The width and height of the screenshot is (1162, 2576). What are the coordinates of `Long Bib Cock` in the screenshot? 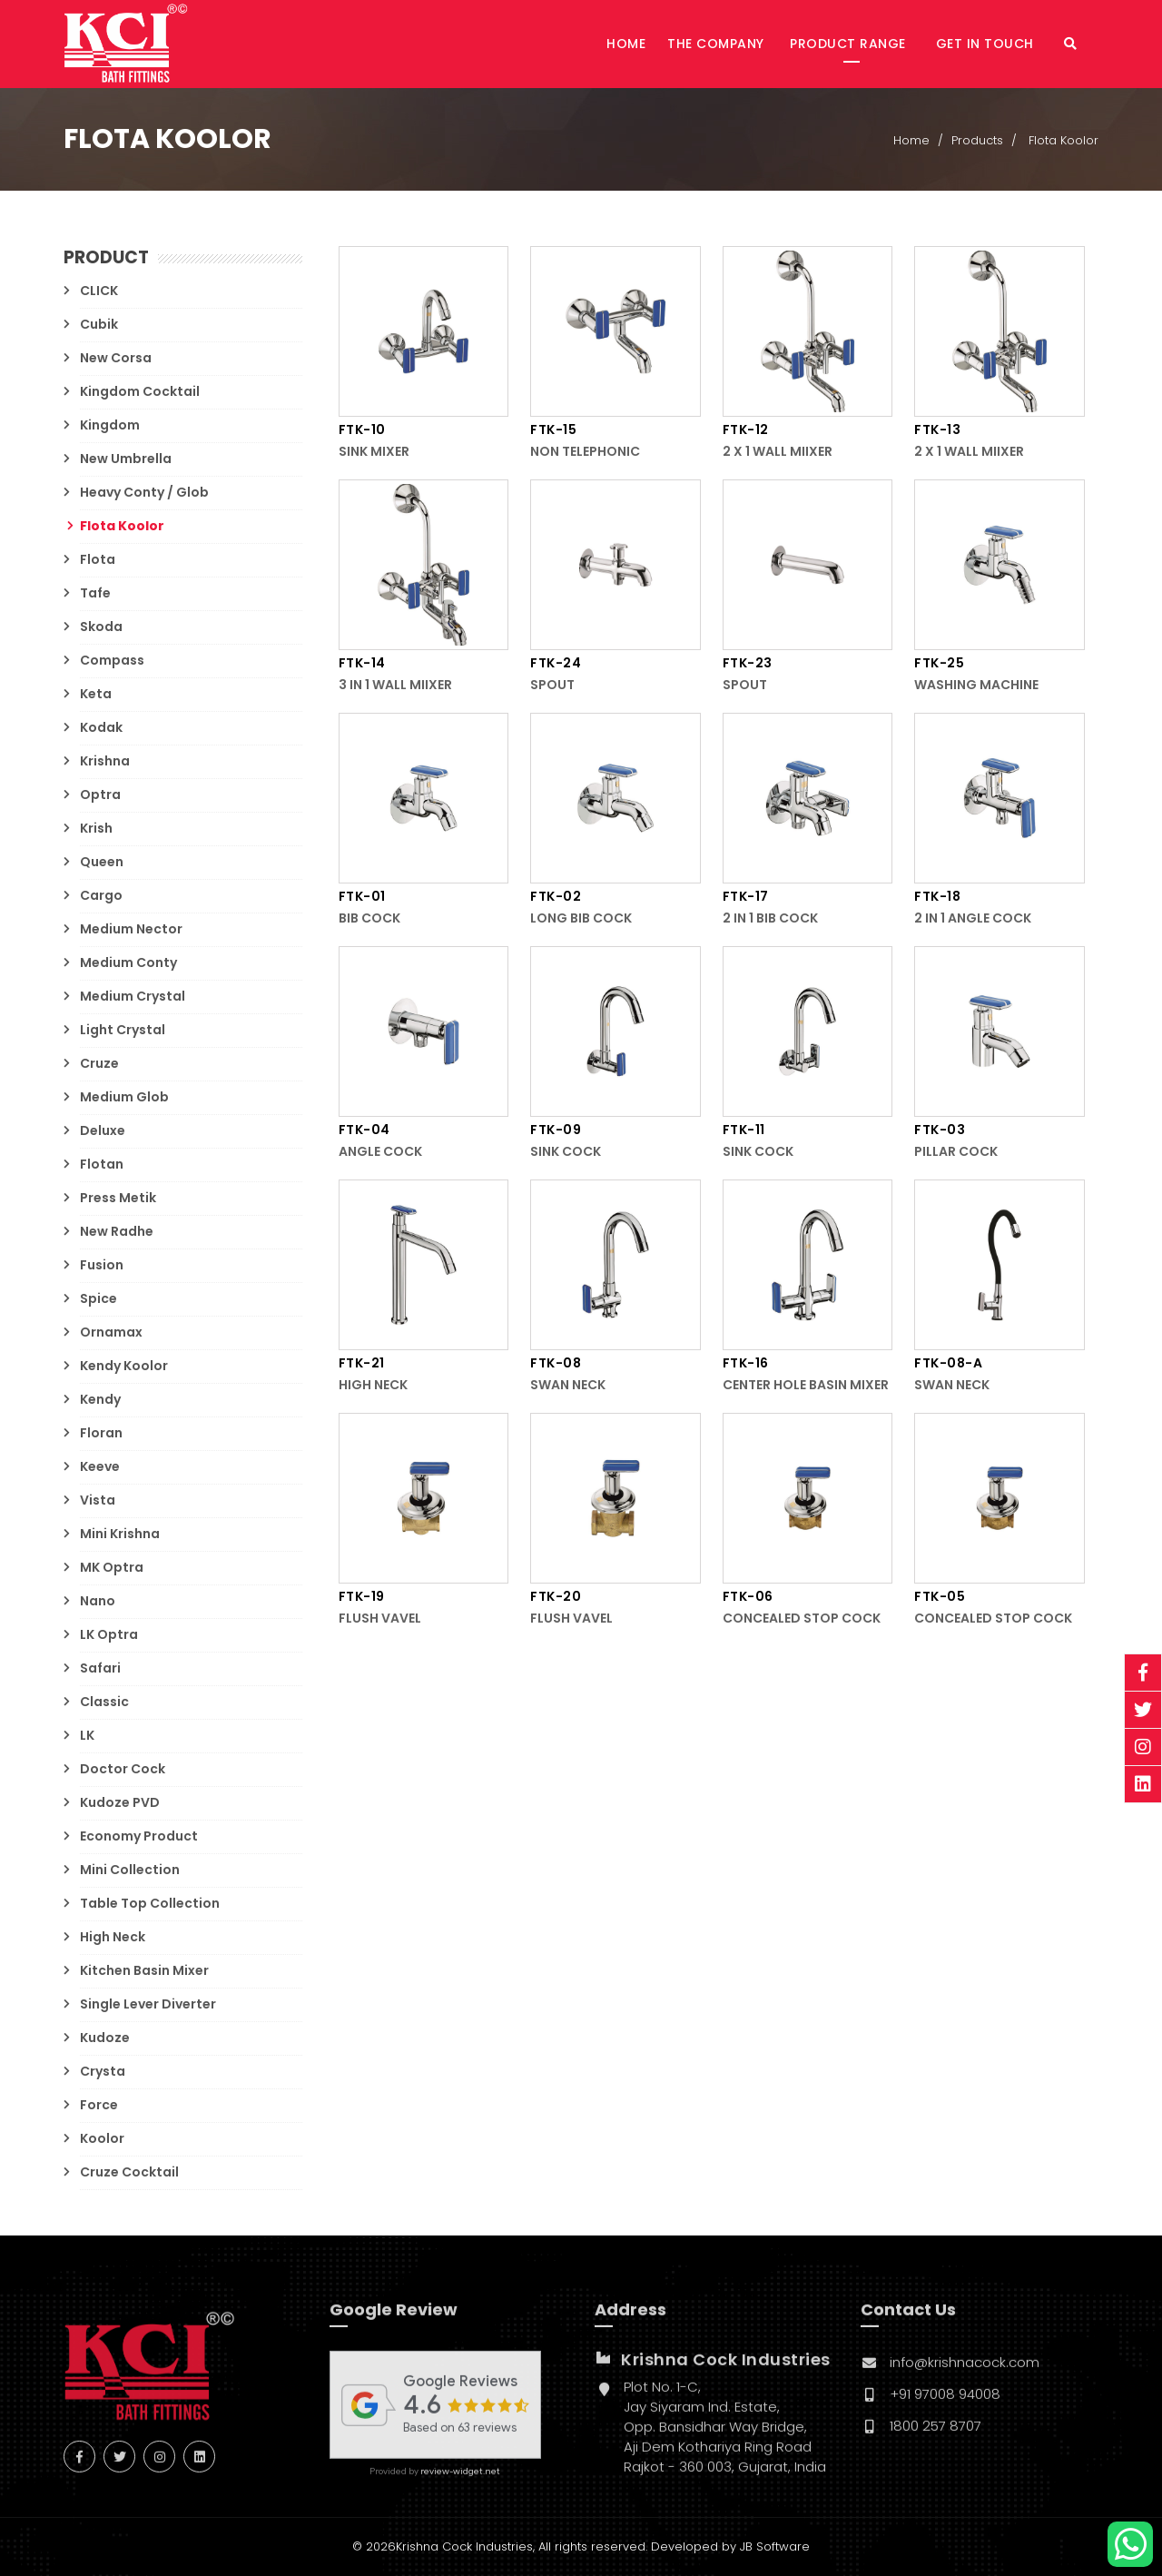 It's located at (581, 919).